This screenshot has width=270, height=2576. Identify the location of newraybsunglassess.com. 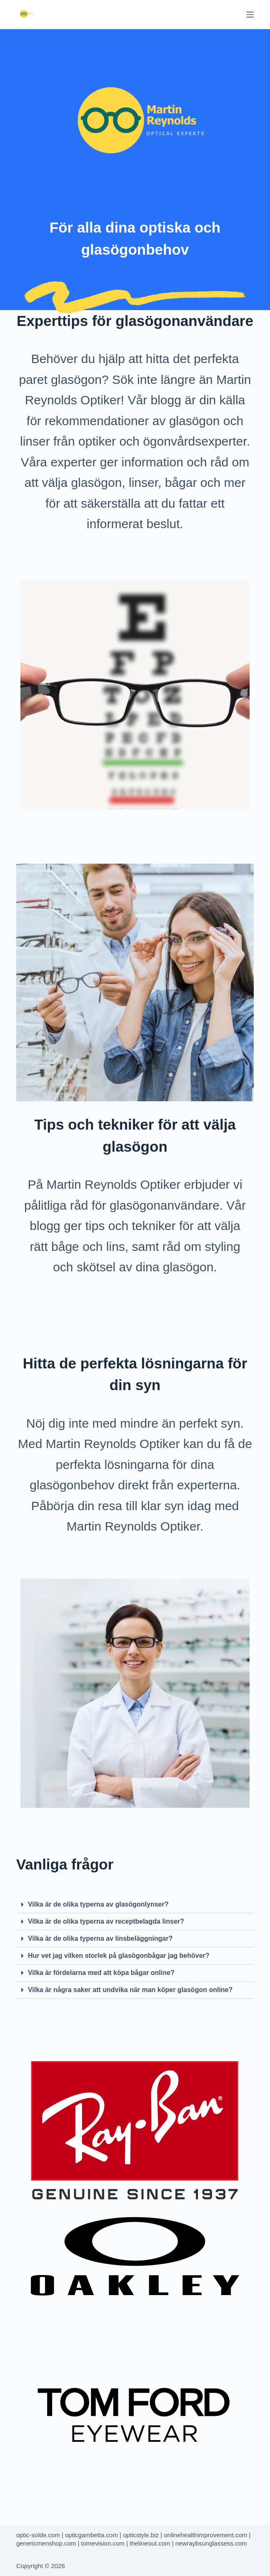
(211, 2543).